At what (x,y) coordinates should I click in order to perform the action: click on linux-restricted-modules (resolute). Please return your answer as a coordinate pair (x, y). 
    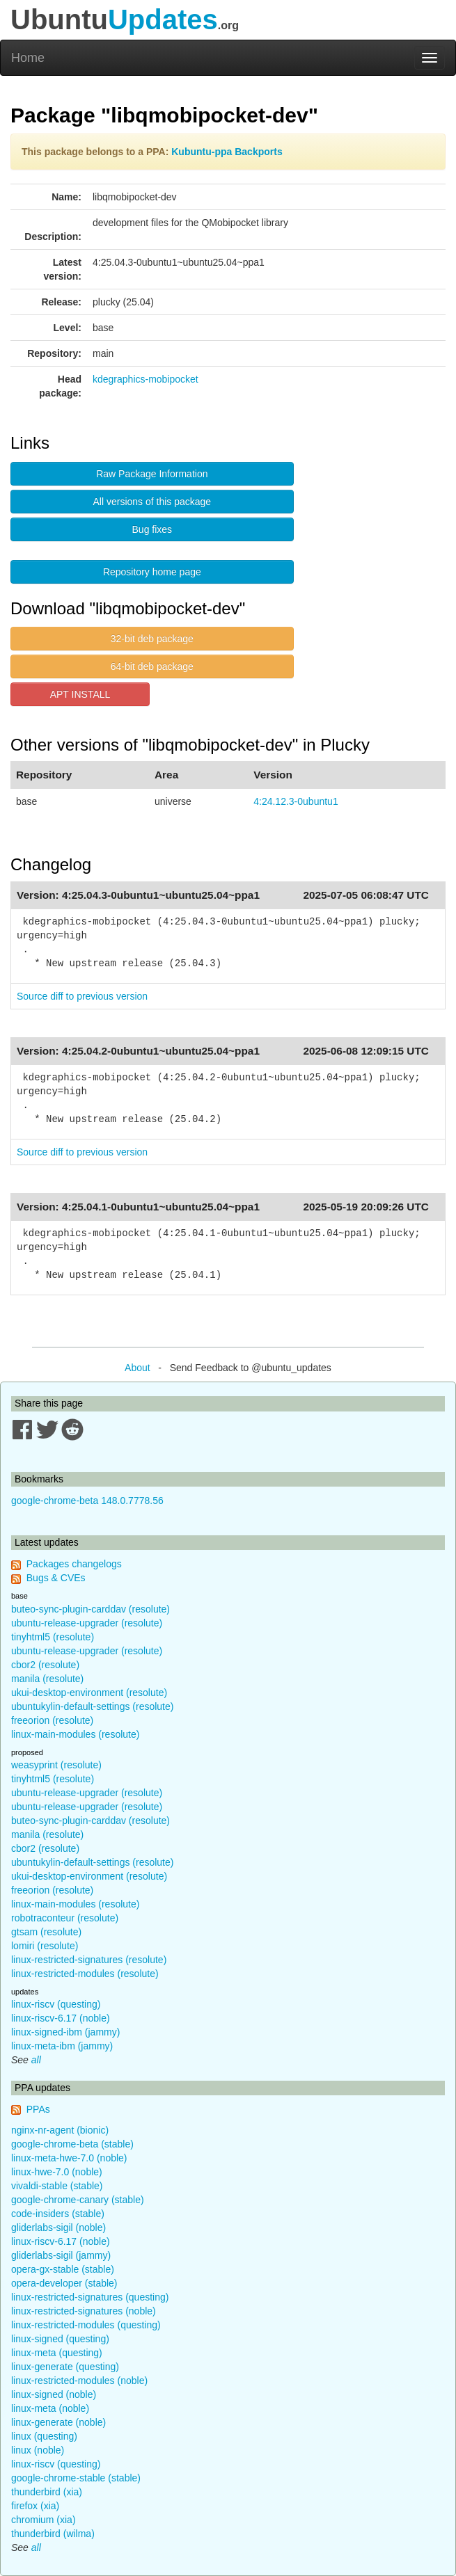
    Looking at the image, I should click on (85, 1973).